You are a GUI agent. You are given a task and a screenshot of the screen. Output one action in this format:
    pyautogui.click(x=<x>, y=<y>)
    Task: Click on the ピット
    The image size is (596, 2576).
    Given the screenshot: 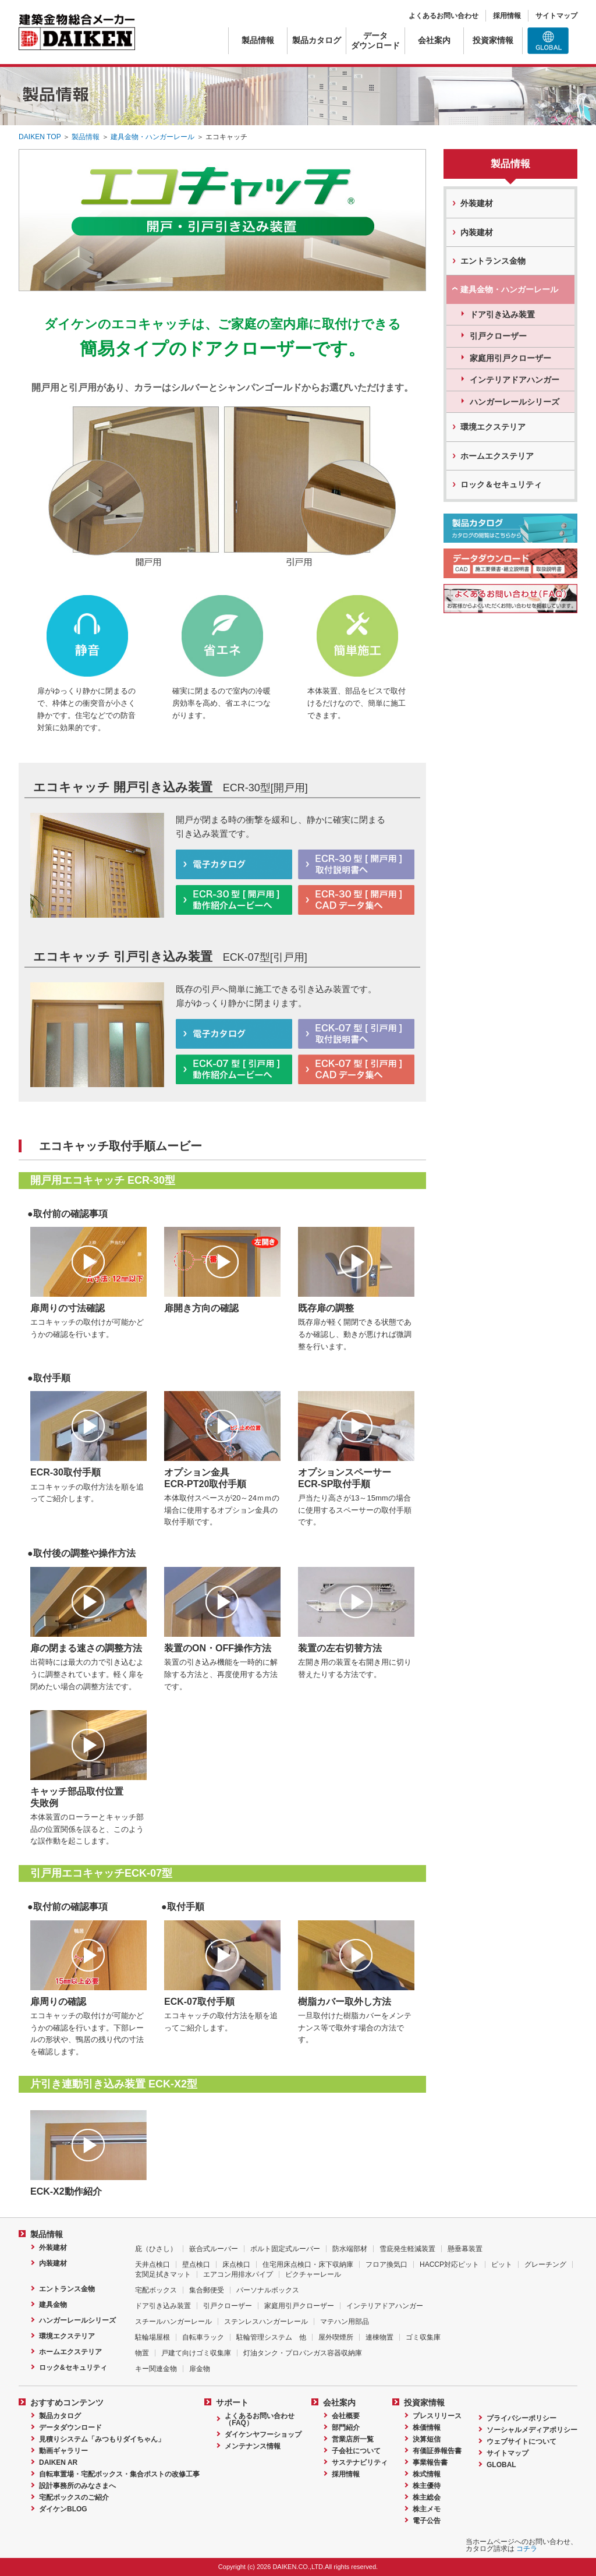 What is the action you would take?
    pyautogui.click(x=501, y=2264)
    